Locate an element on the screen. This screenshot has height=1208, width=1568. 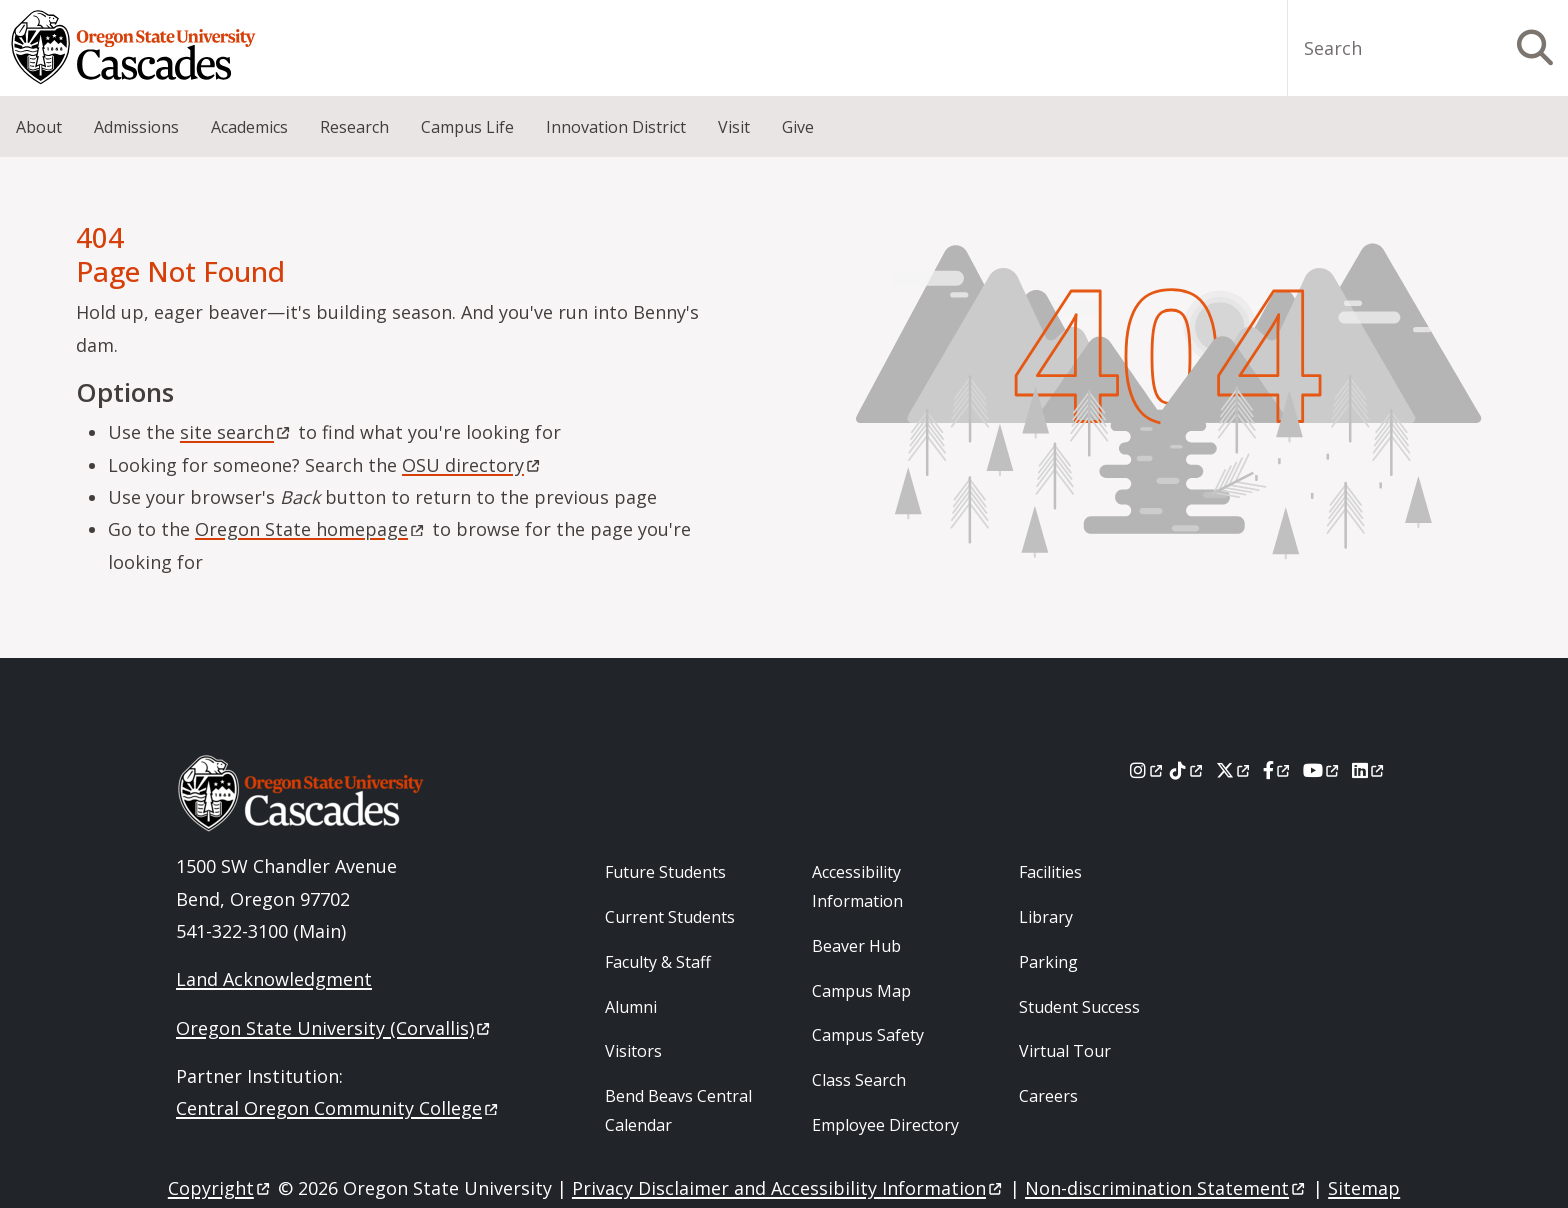
Campus Safety is located at coordinates (868, 1035).